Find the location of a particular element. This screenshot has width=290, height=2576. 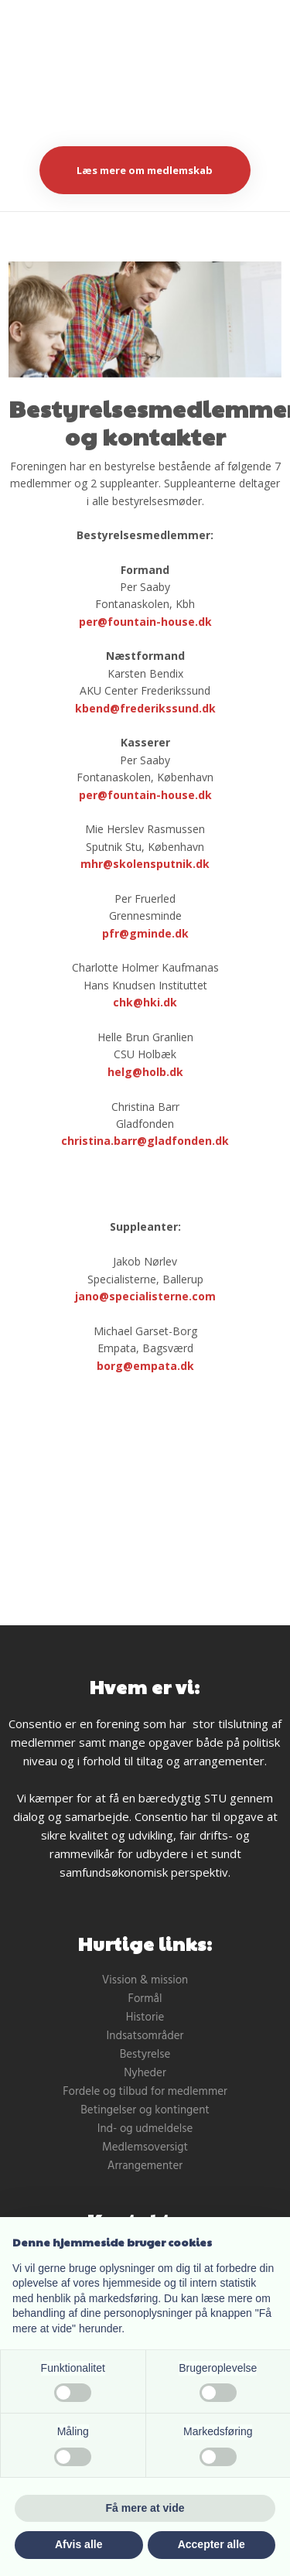

mhr@skolensputnik.dk is located at coordinates (145, 863).